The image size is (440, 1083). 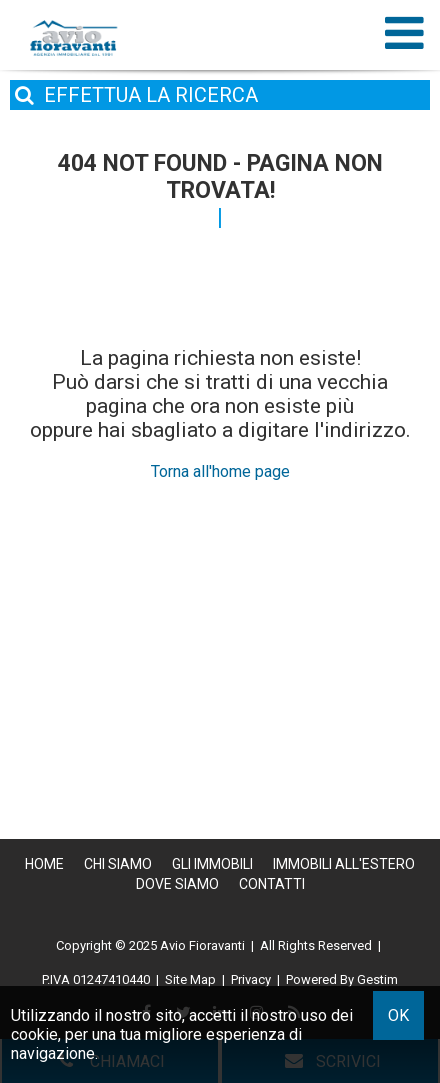 I want to click on Torna all'home page, so click(x=220, y=471).